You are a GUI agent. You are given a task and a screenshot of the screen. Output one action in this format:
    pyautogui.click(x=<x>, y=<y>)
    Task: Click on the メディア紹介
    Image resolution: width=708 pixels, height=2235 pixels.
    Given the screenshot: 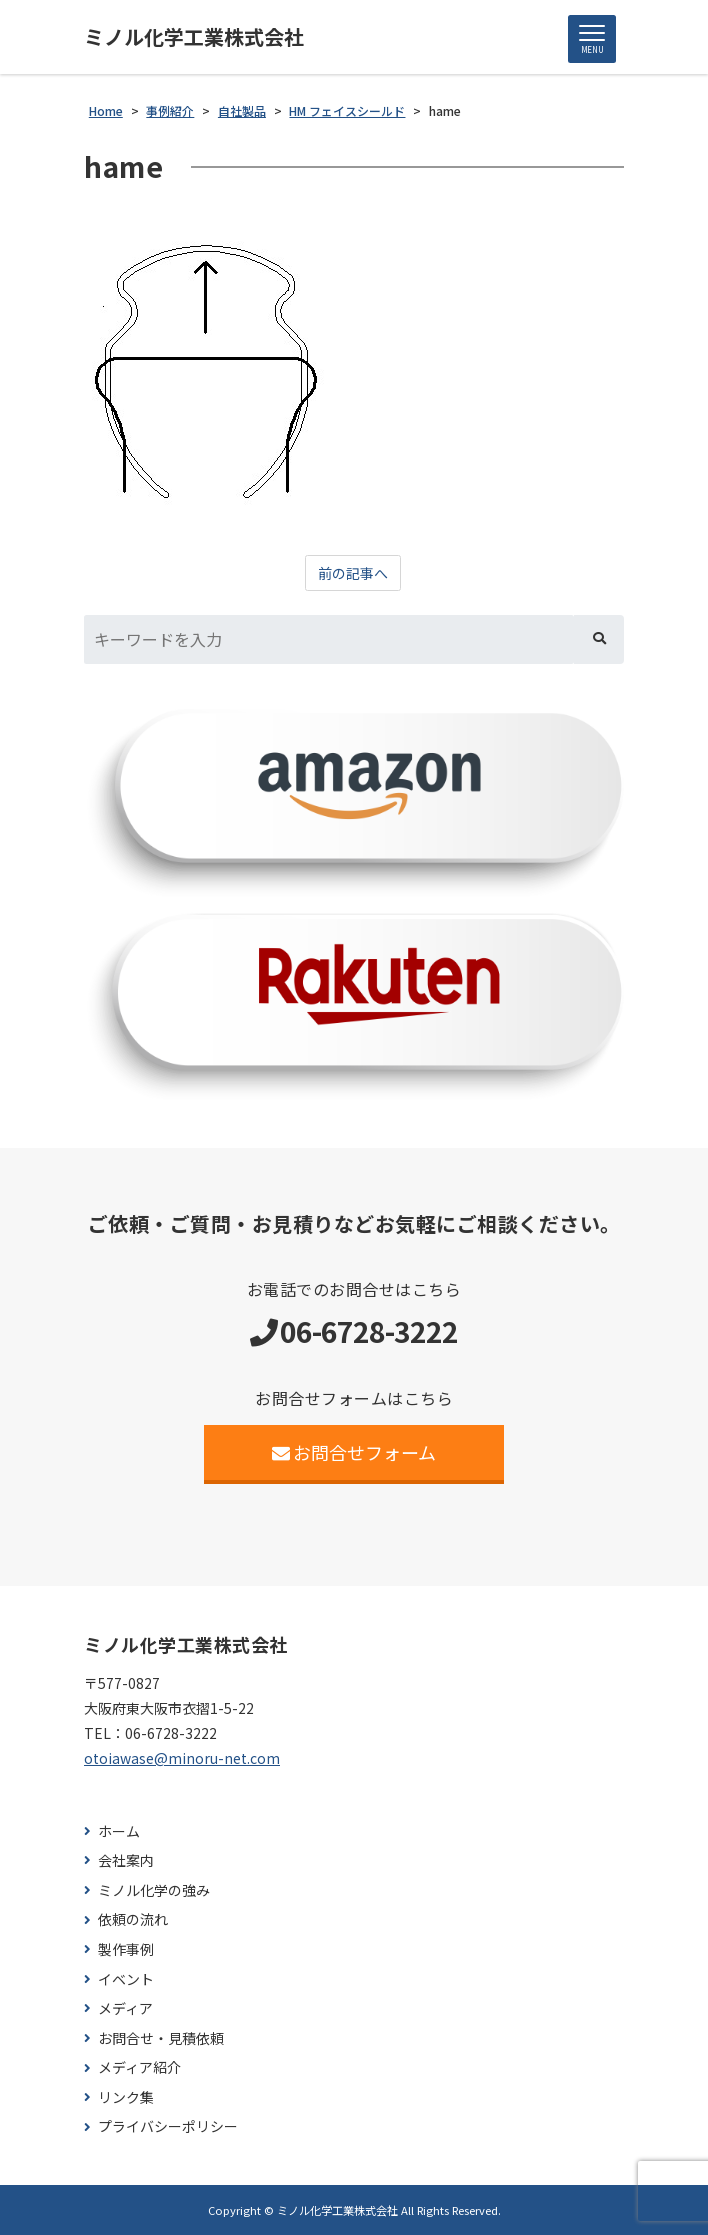 What is the action you would take?
    pyautogui.click(x=139, y=2067)
    